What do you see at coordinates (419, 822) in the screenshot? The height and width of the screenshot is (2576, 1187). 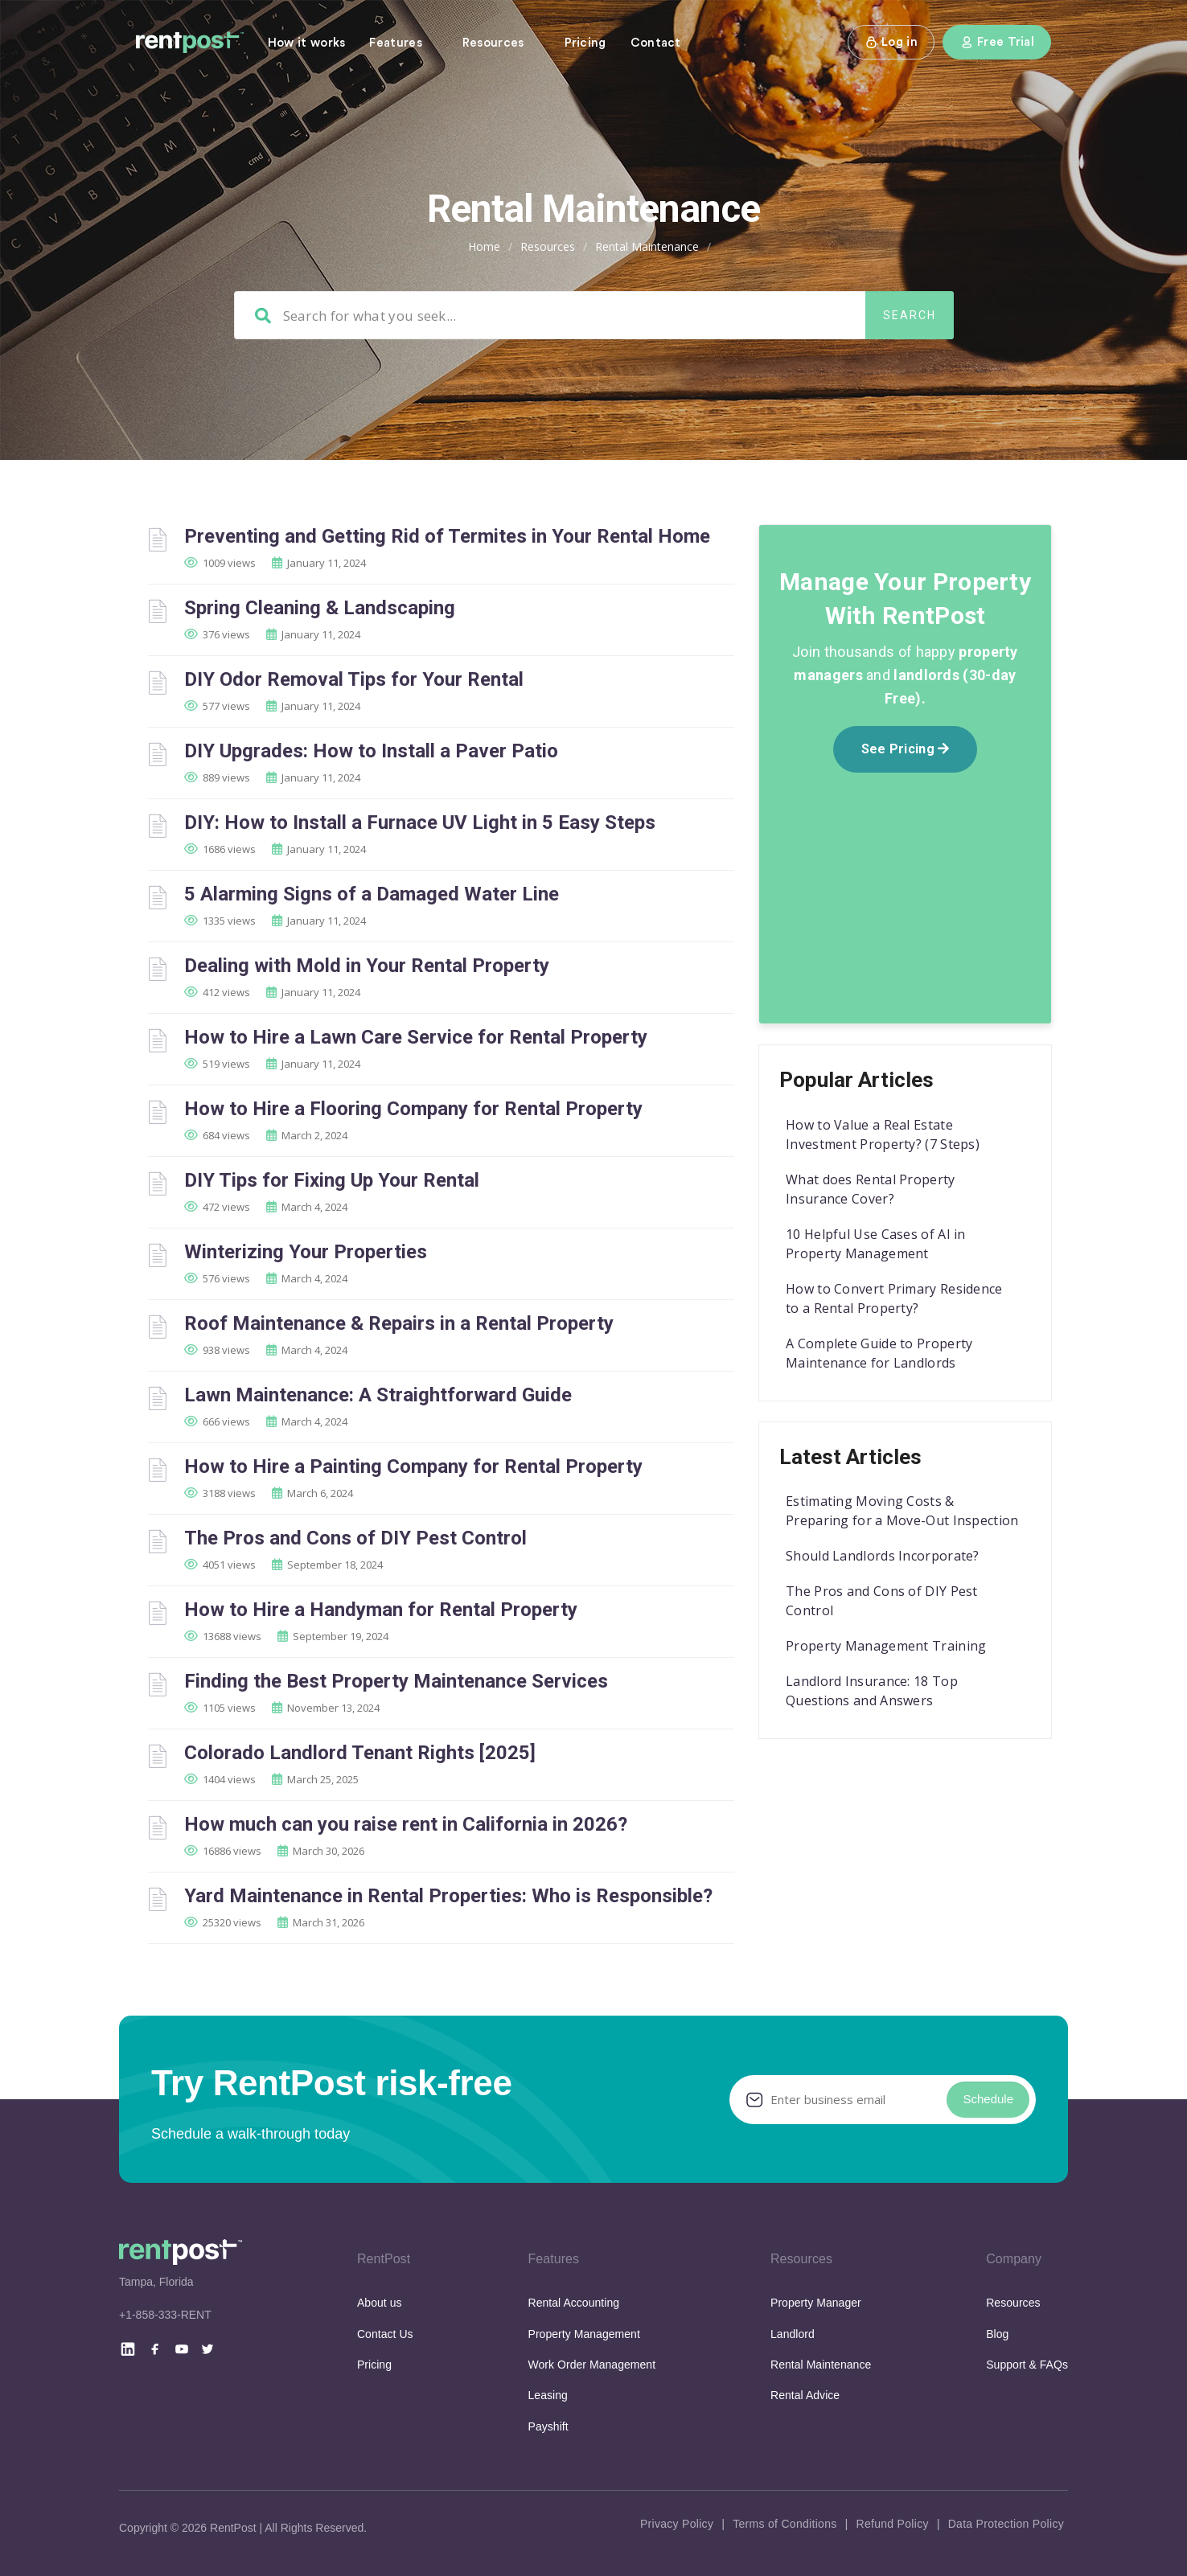 I see `DIY: How to Install a Furnace UV Light in 5 Easy Steps` at bounding box center [419, 822].